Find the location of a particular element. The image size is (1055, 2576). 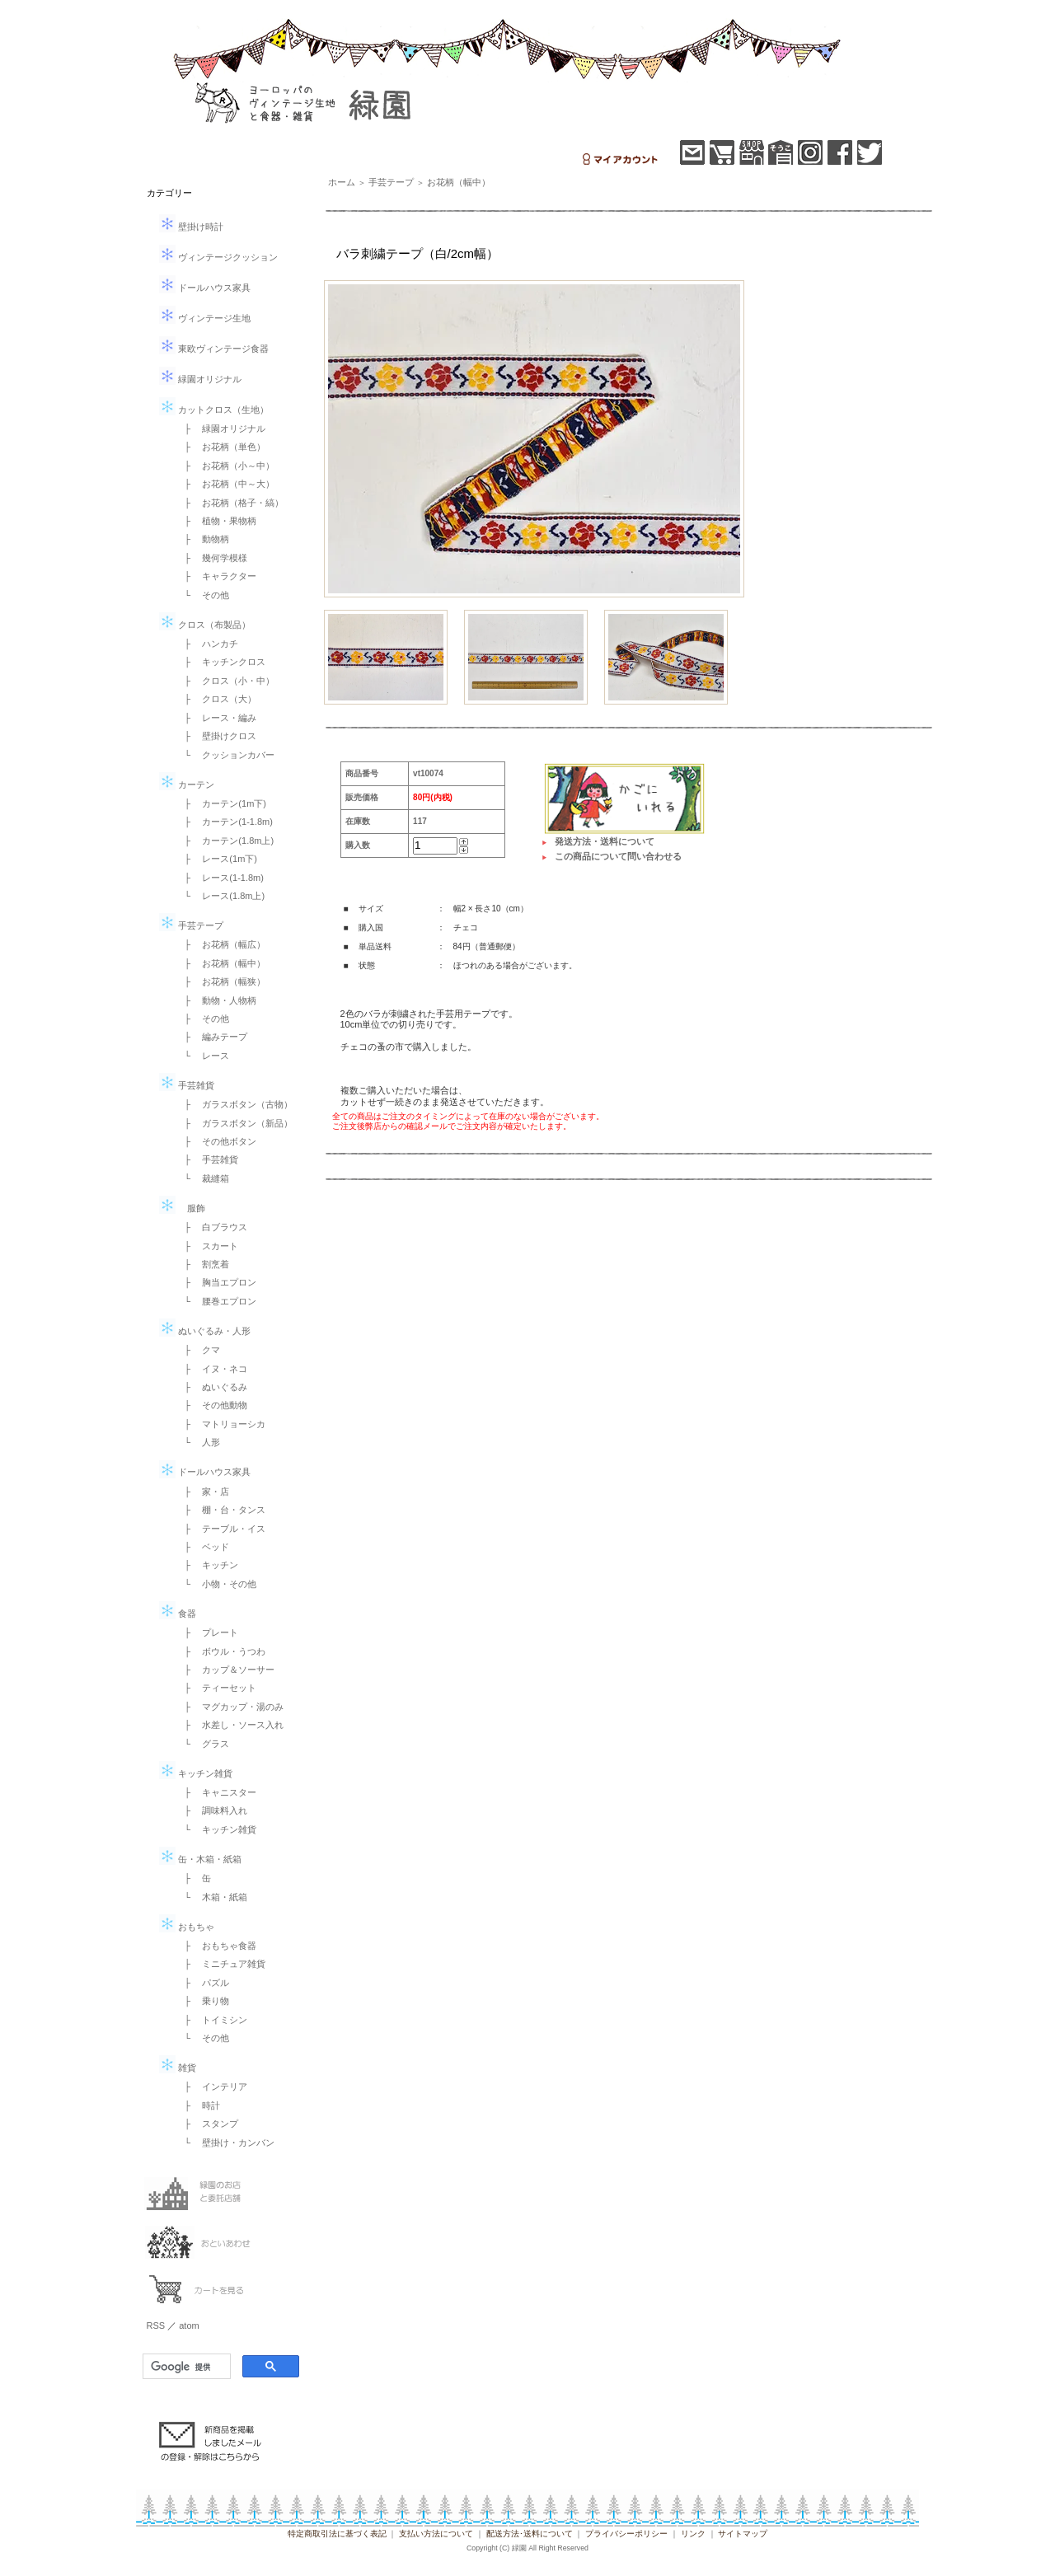

├ スタンプ is located at coordinates (207, 2124).